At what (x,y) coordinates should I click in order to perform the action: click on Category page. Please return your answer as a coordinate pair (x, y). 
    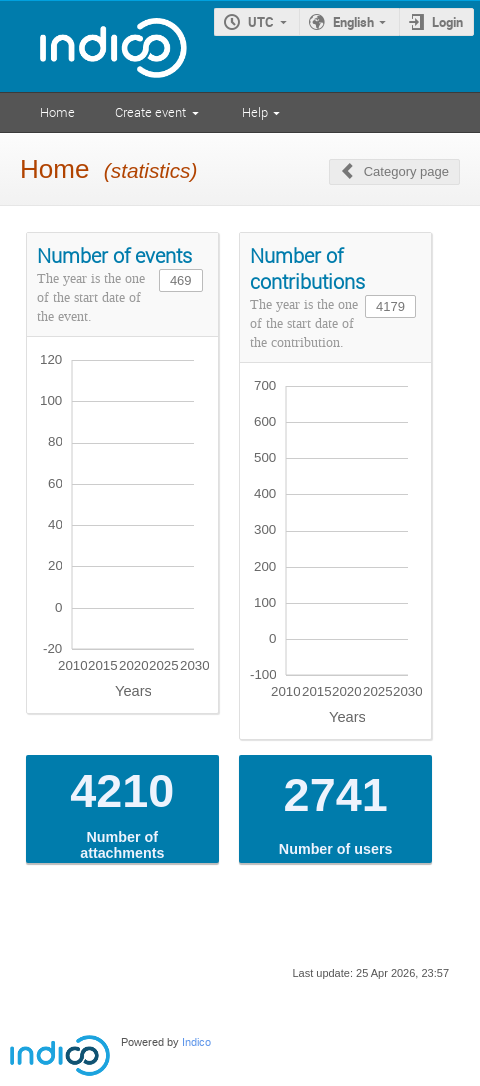
    Looking at the image, I should click on (406, 171).